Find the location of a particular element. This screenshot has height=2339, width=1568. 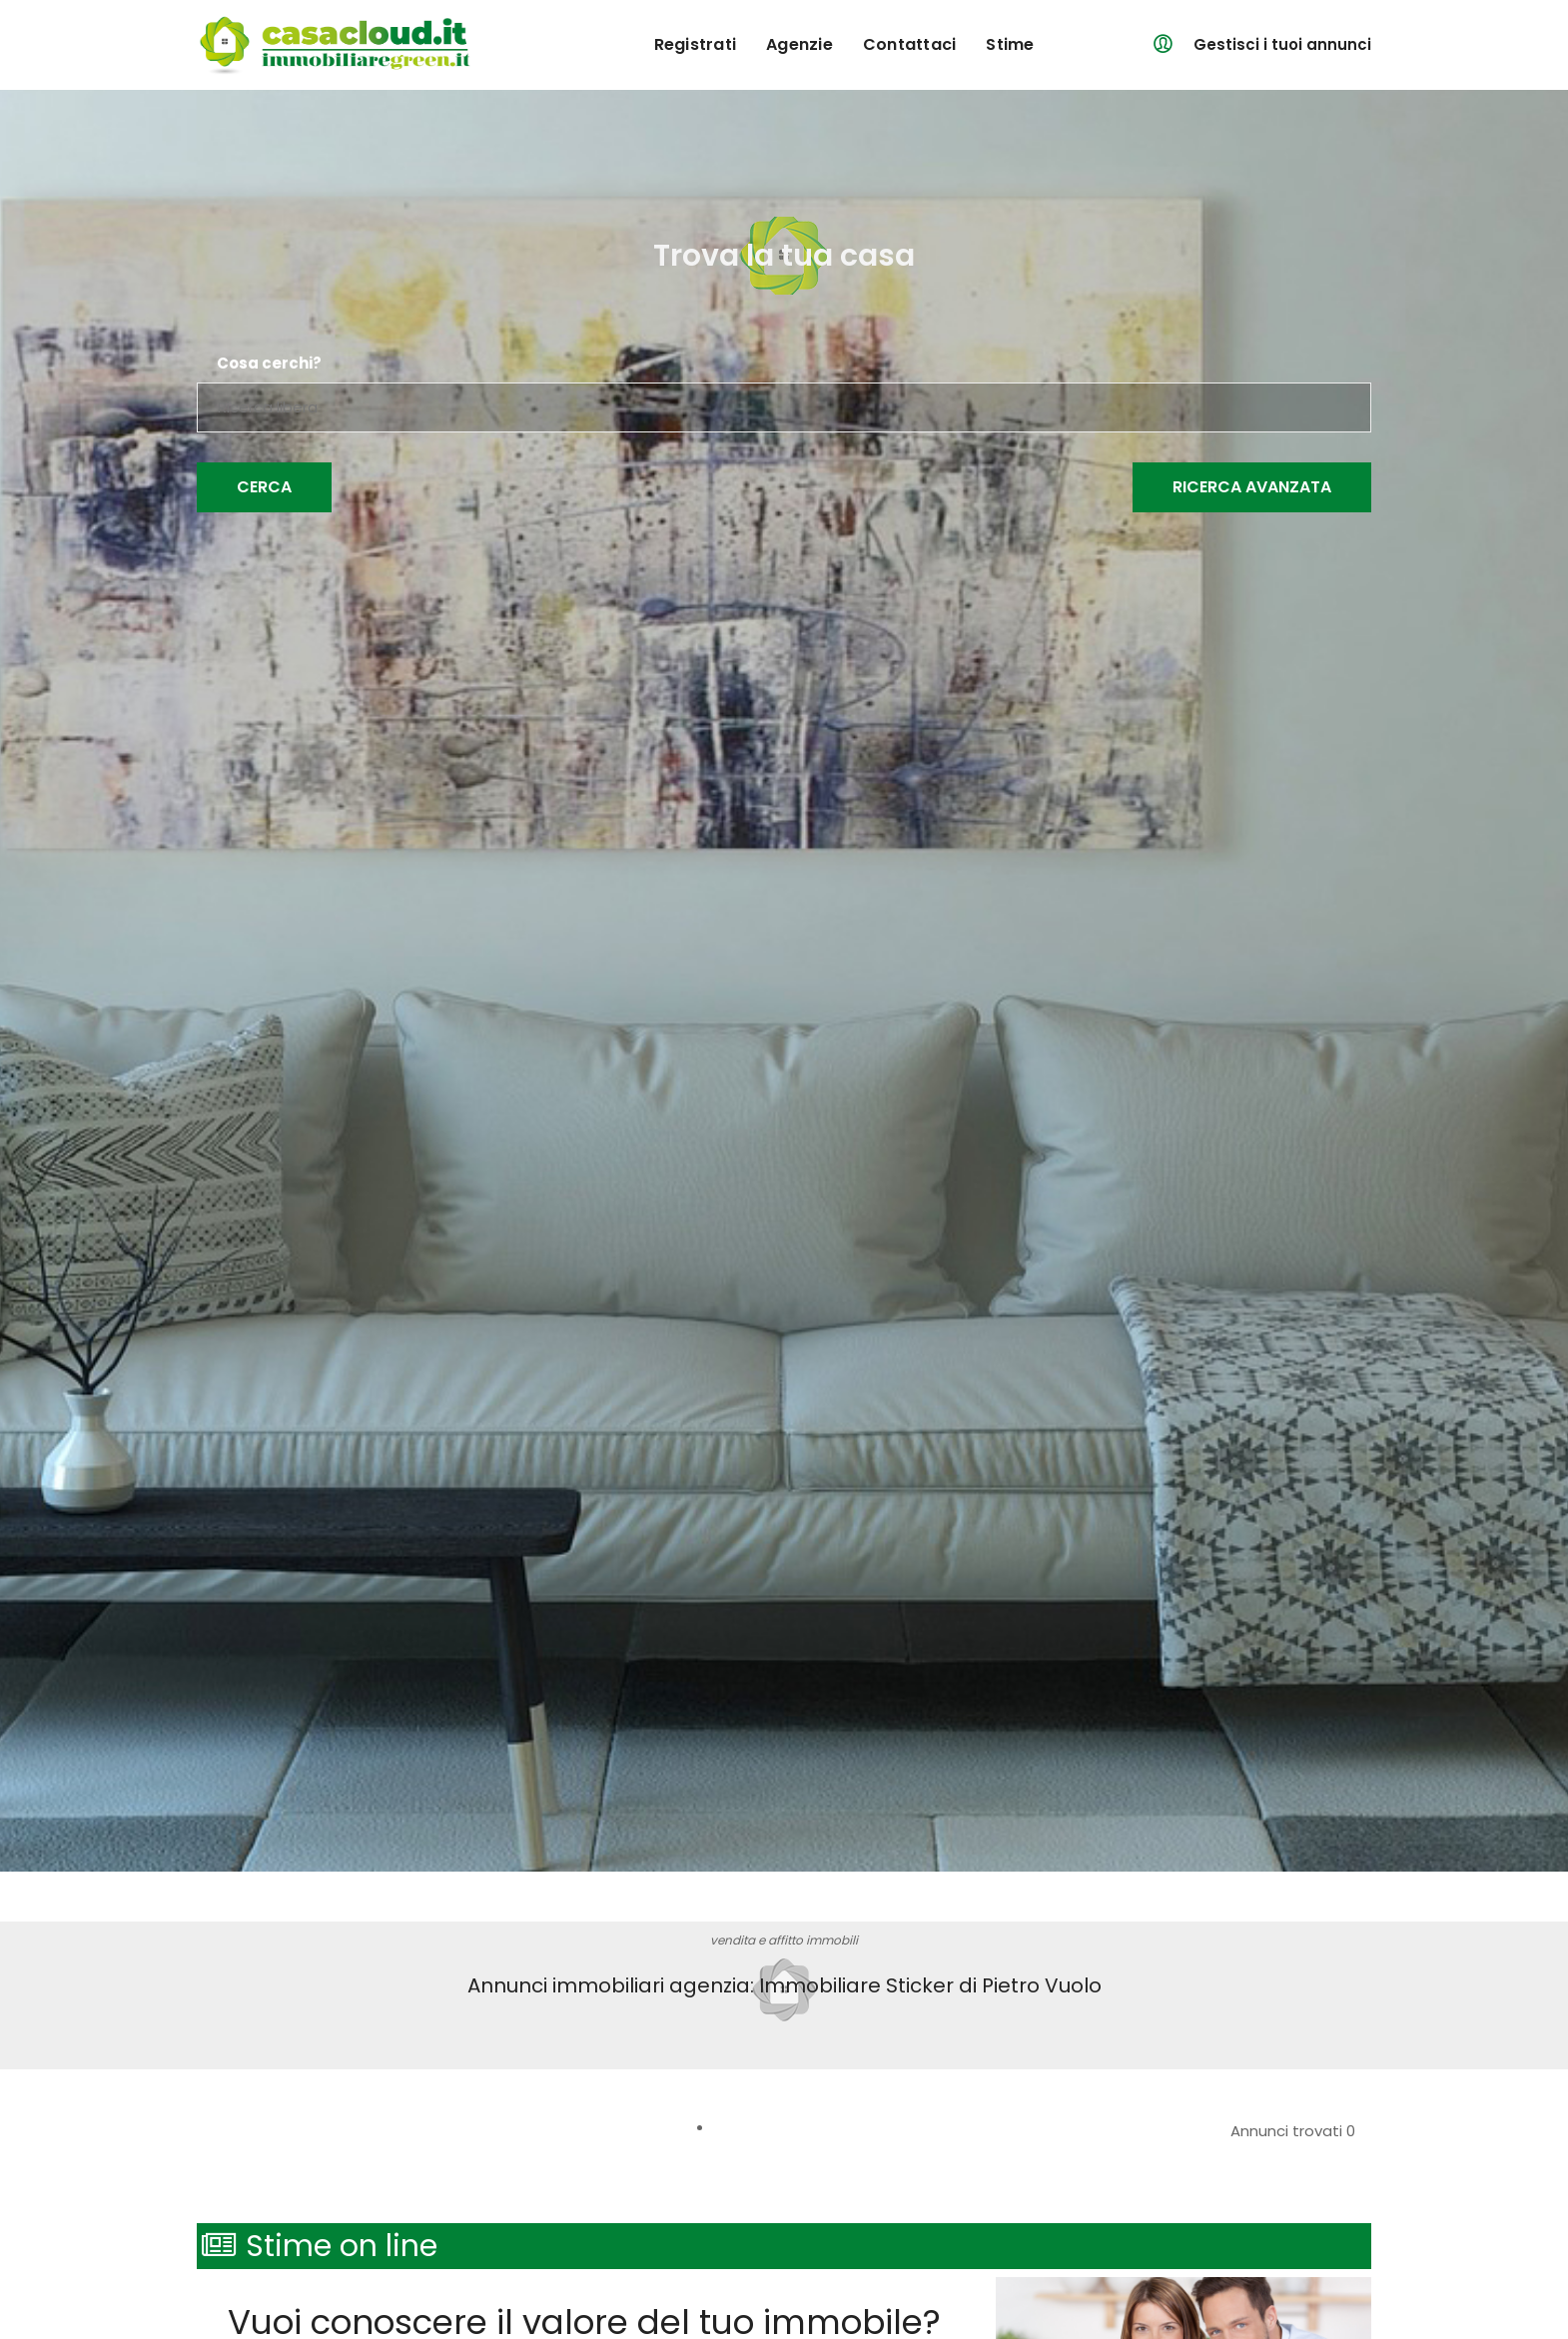

registrati is located at coordinates (695, 44).